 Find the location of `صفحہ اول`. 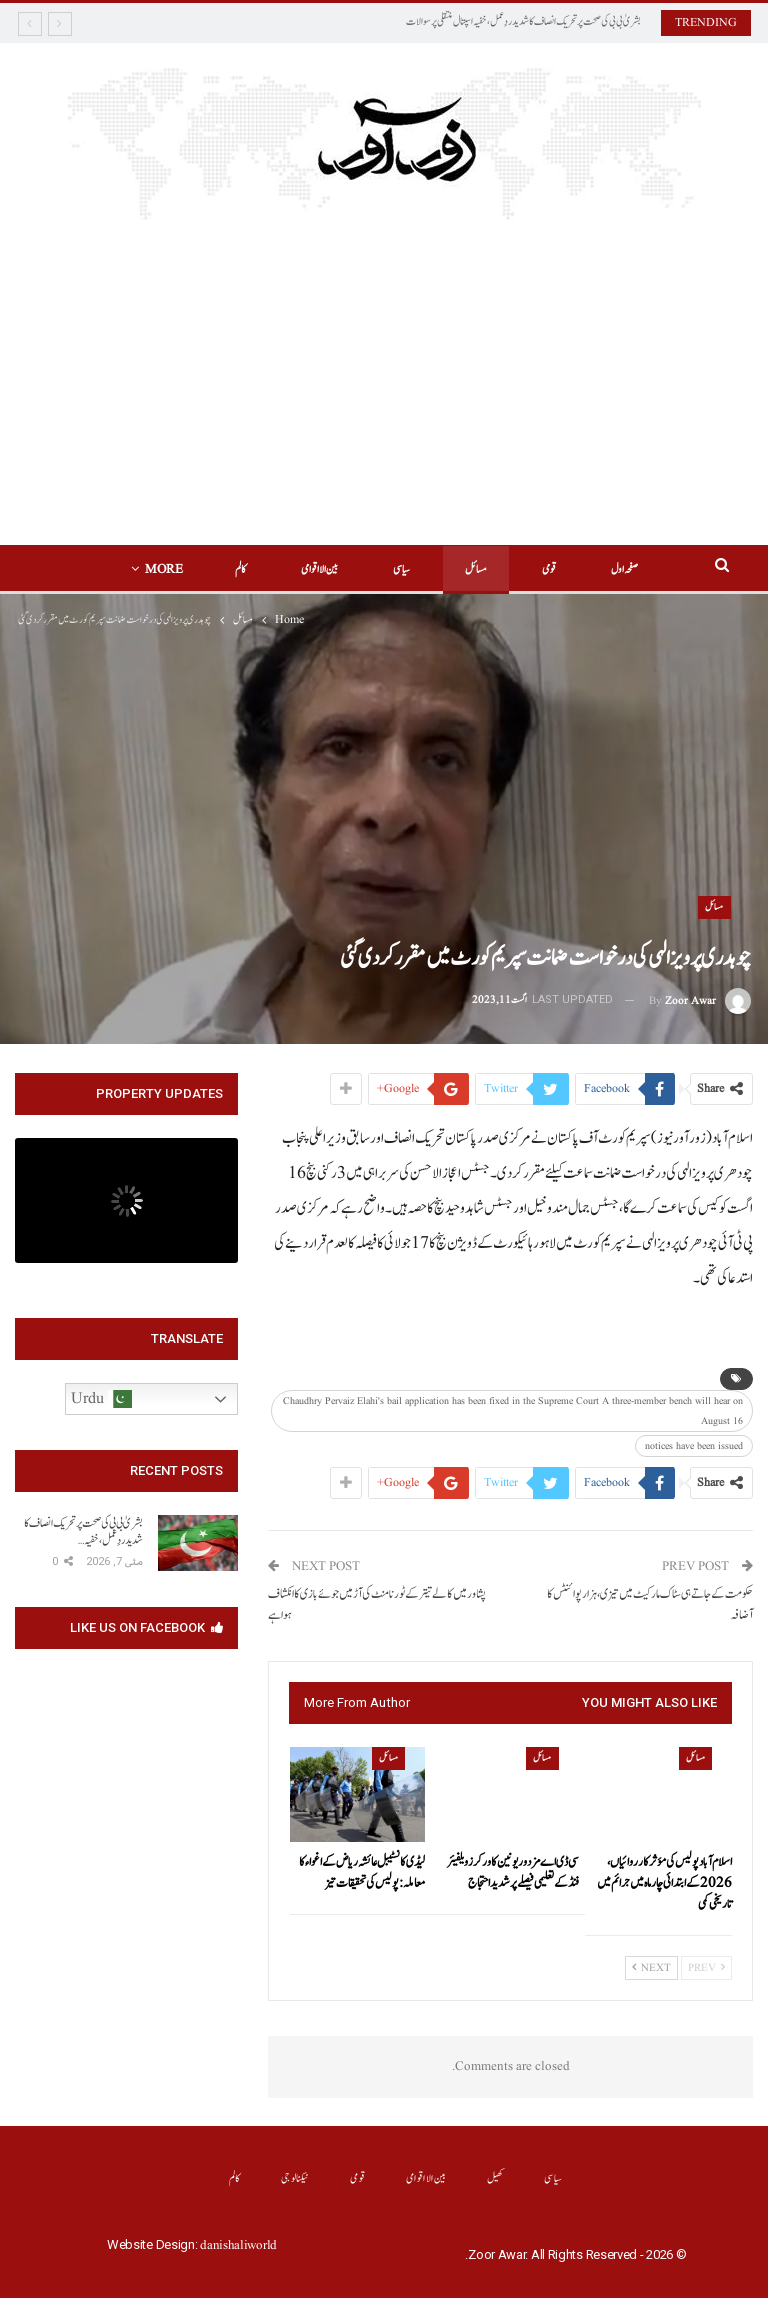

صفحہ اول is located at coordinates (624, 569).